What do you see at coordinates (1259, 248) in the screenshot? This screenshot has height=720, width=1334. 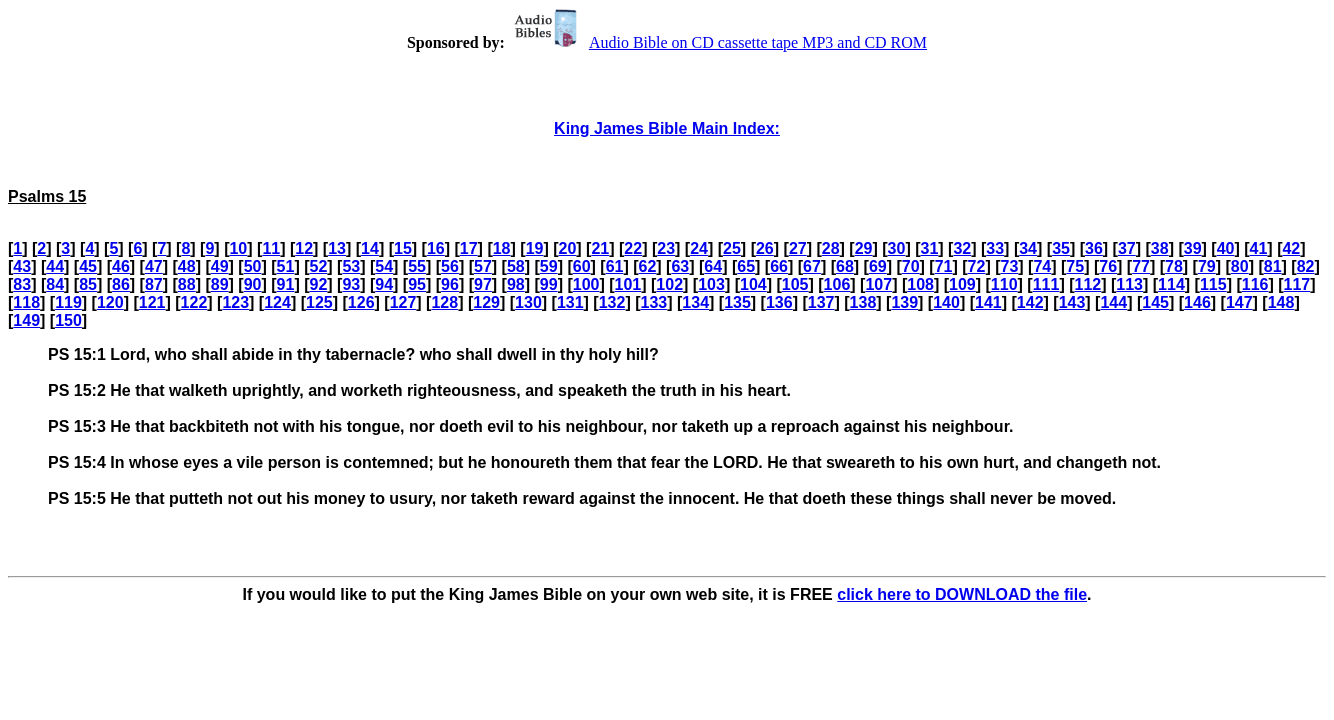 I see `41` at bounding box center [1259, 248].